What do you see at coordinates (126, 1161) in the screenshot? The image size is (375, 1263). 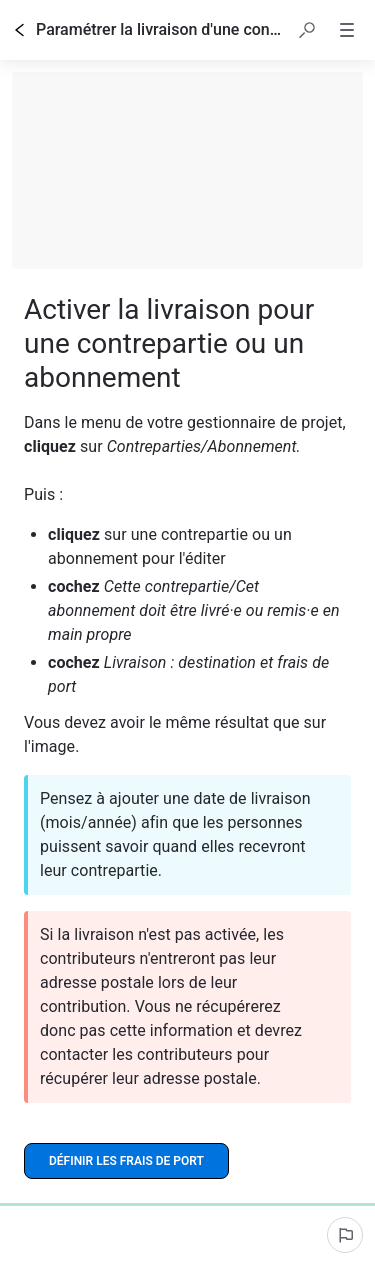 I see `[Définir les frais de port]` at bounding box center [126, 1161].